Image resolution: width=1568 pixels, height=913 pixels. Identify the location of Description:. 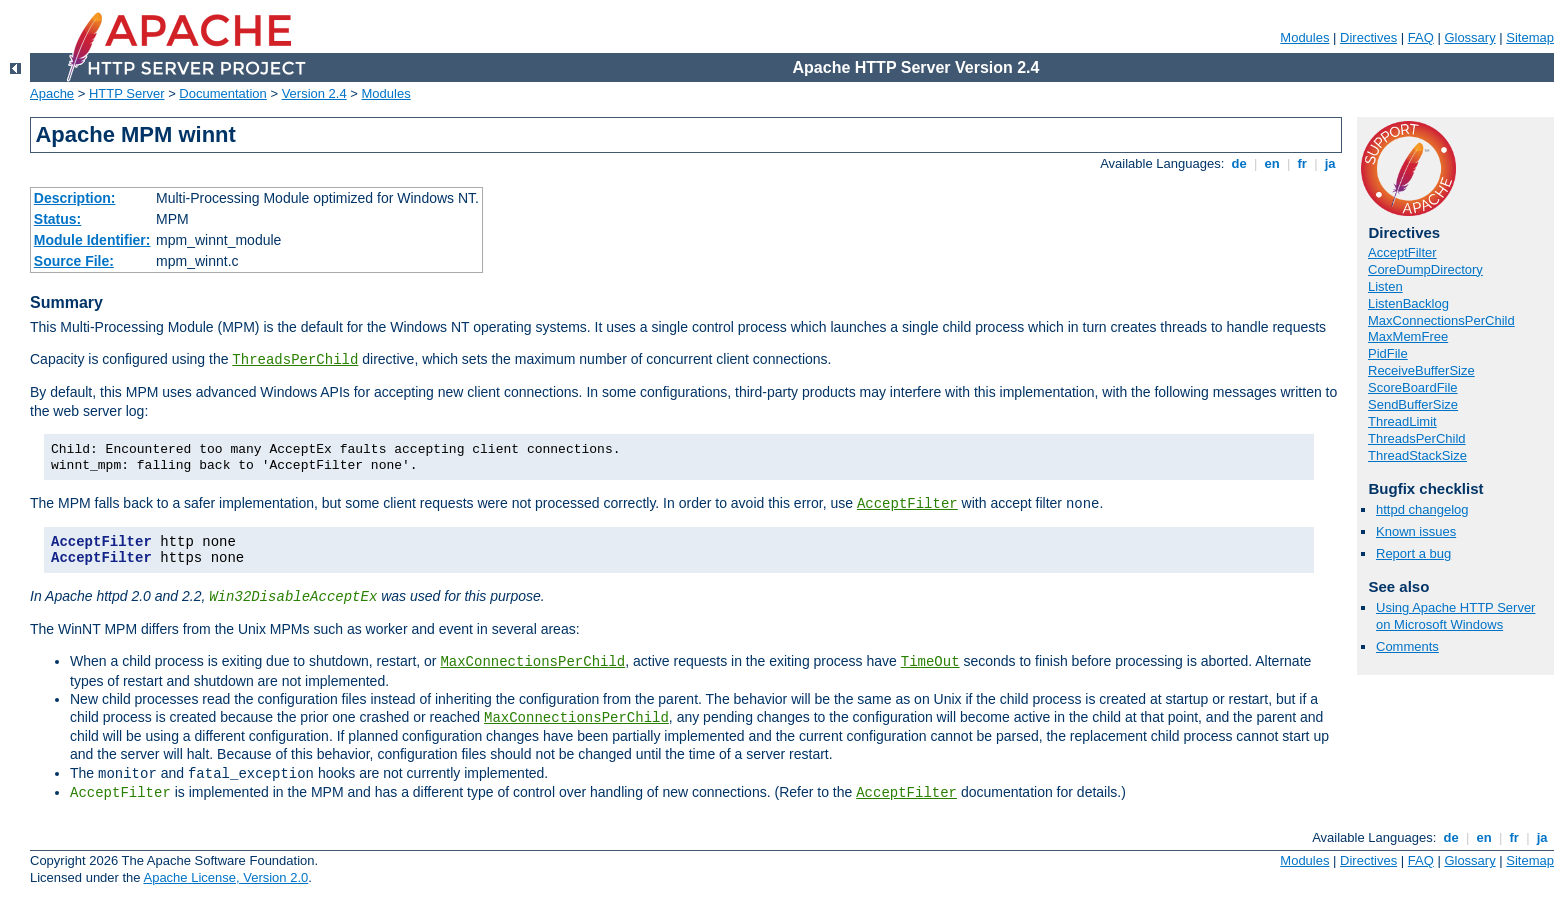
(75, 198).